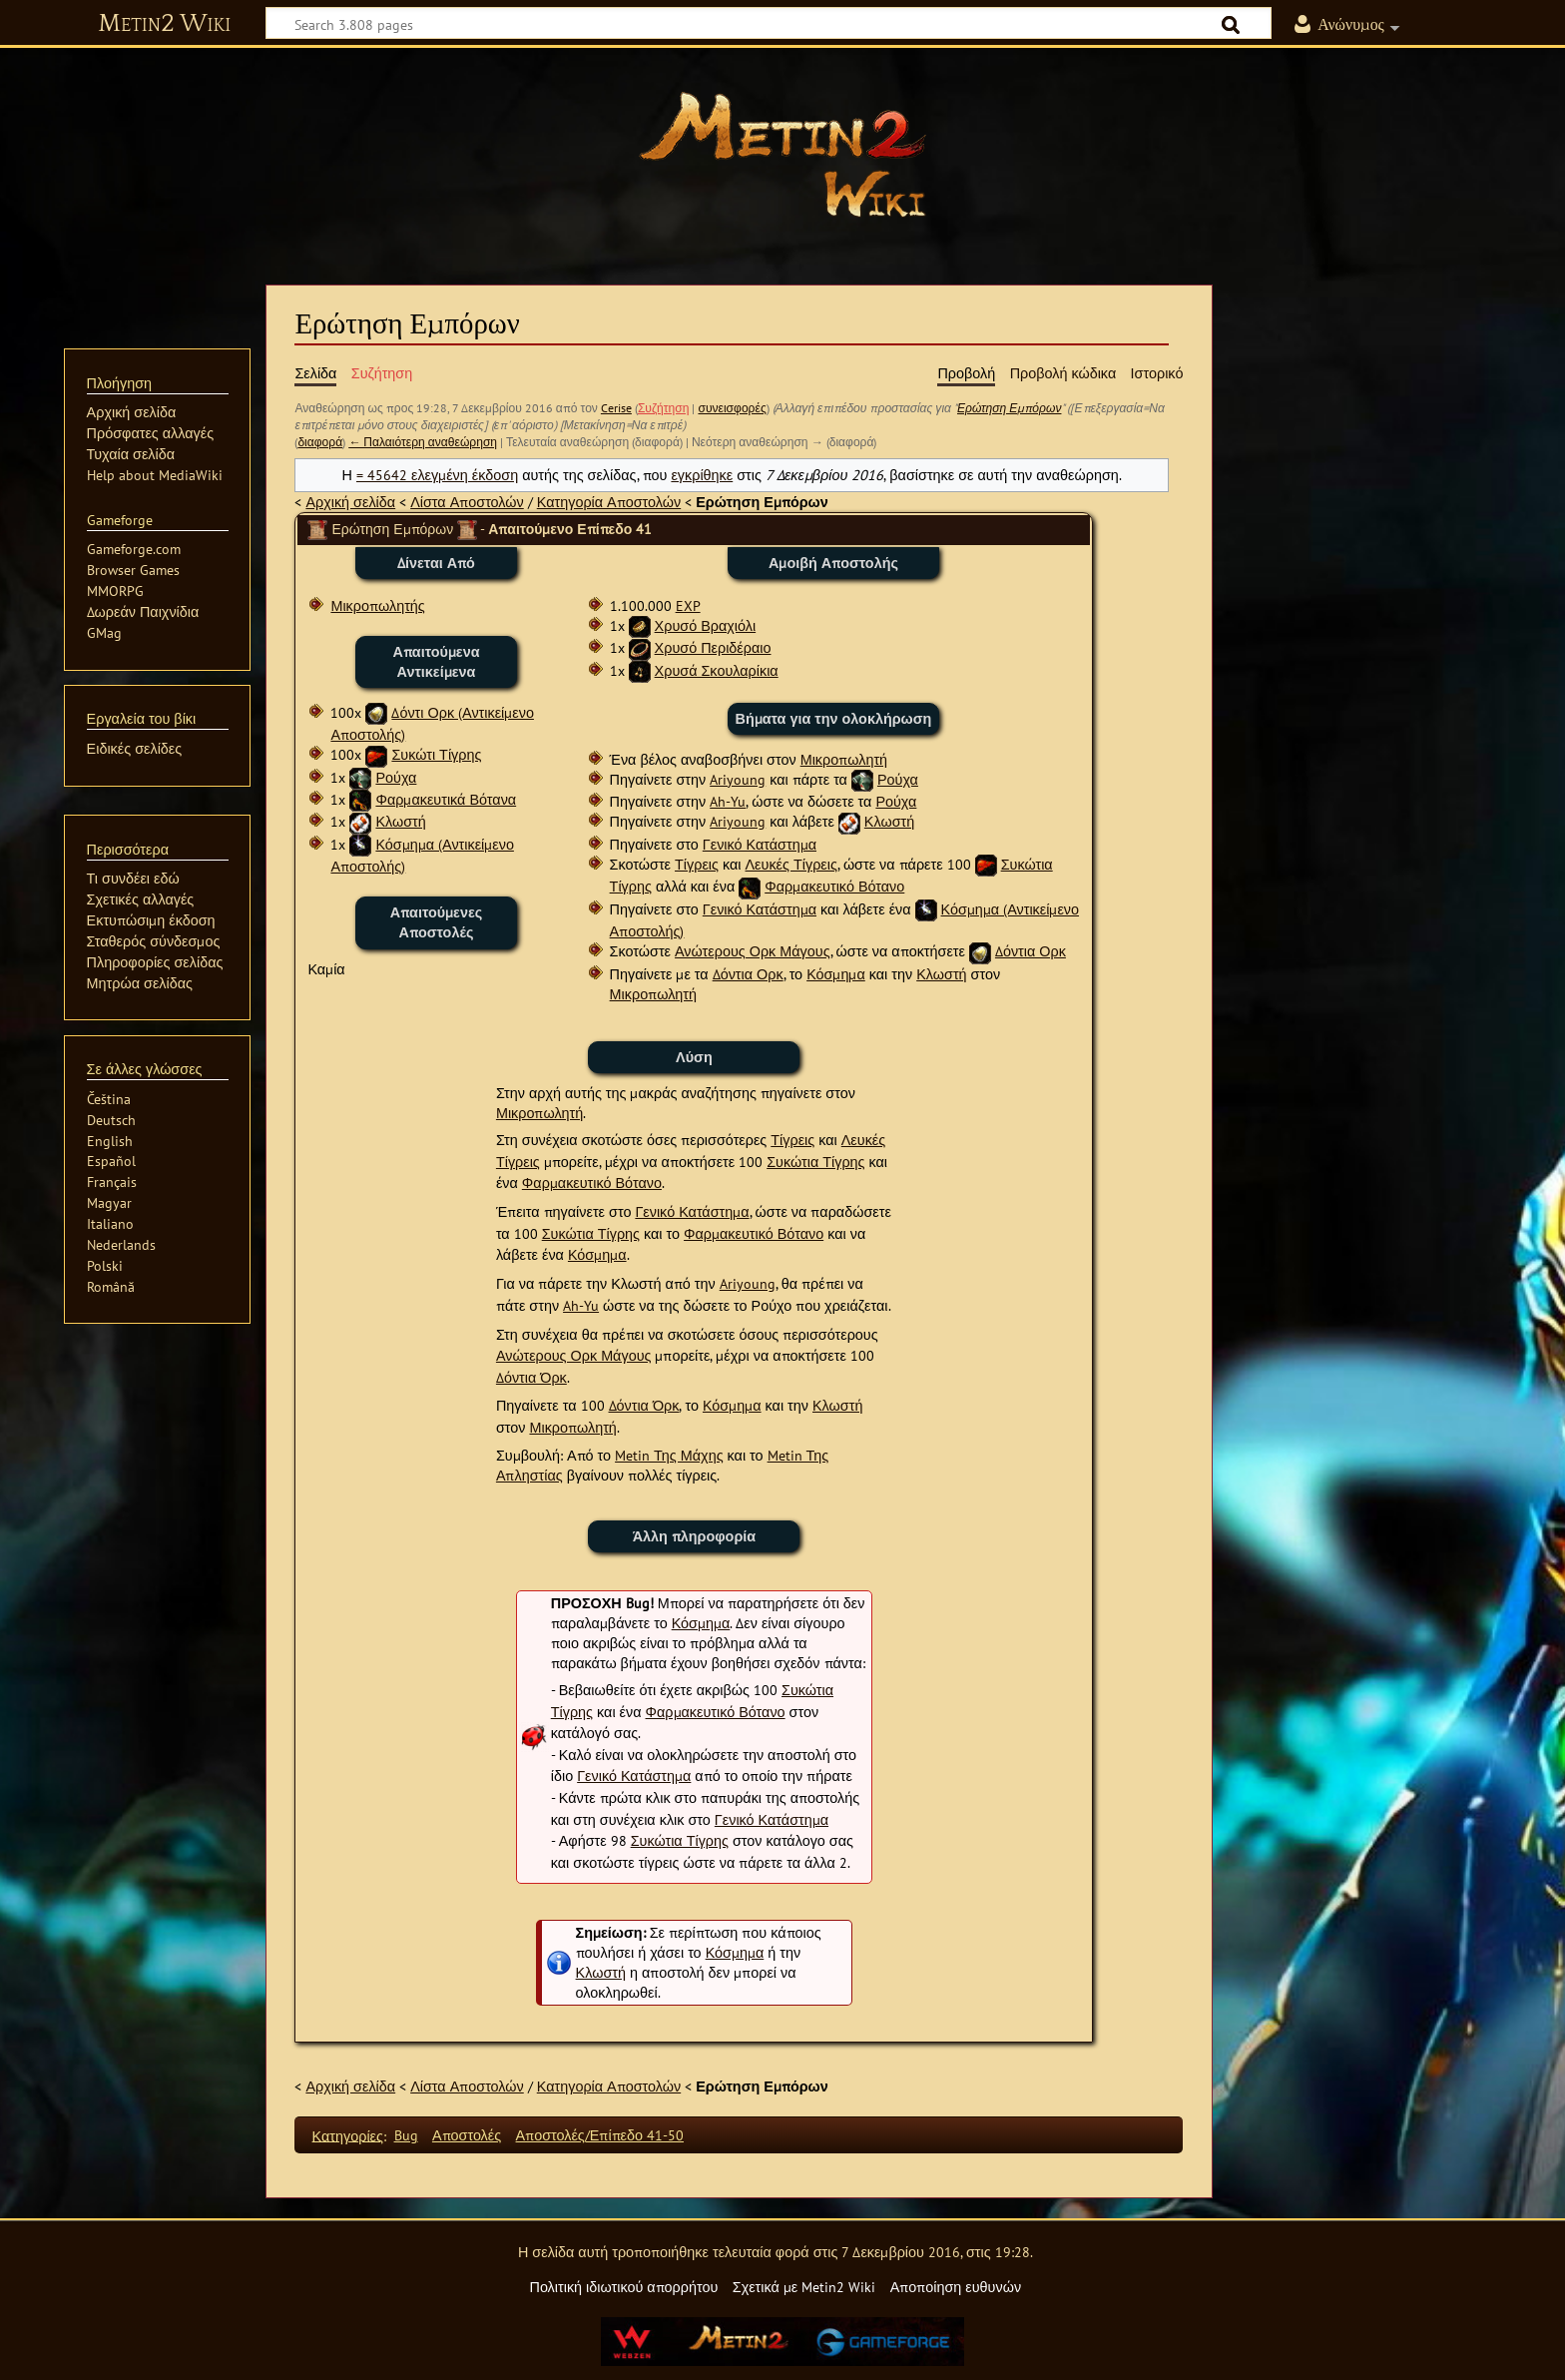 The width and height of the screenshot is (1565, 2380). Describe the element at coordinates (347, 2134) in the screenshot. I see `Κατηγορίες` at that location.